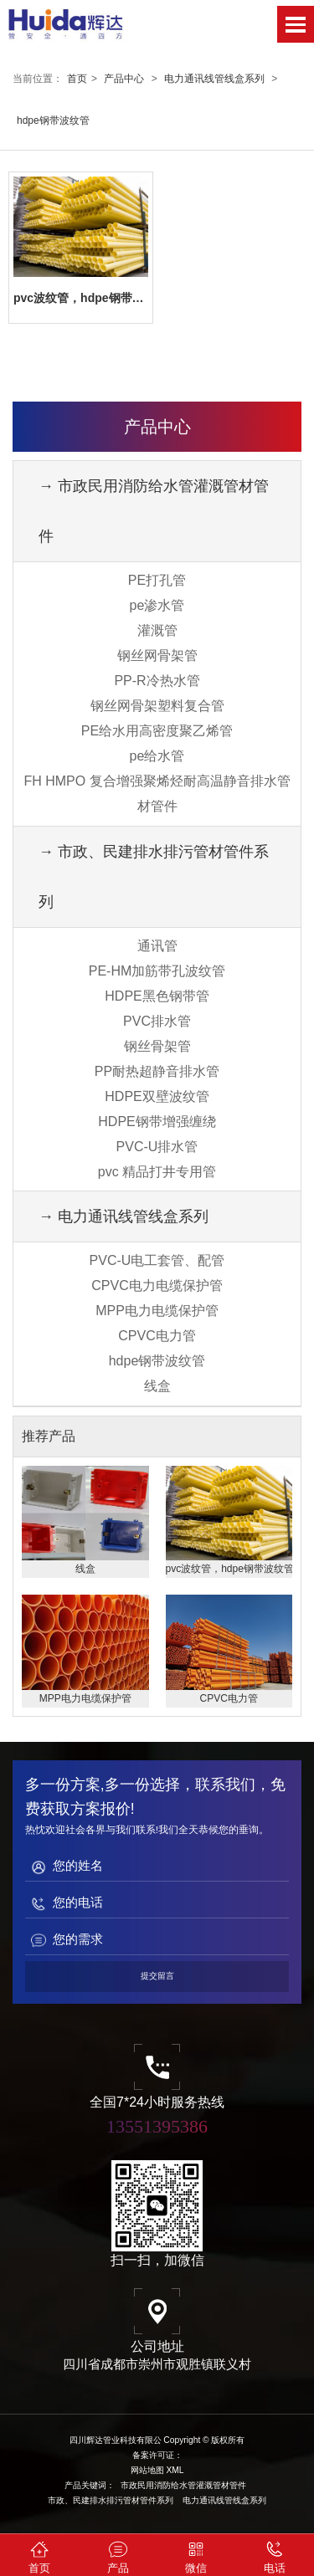  Describe the element at coordinates (53, 120) in the screenshot. I see `hdpe钢带波纹管` at that location.